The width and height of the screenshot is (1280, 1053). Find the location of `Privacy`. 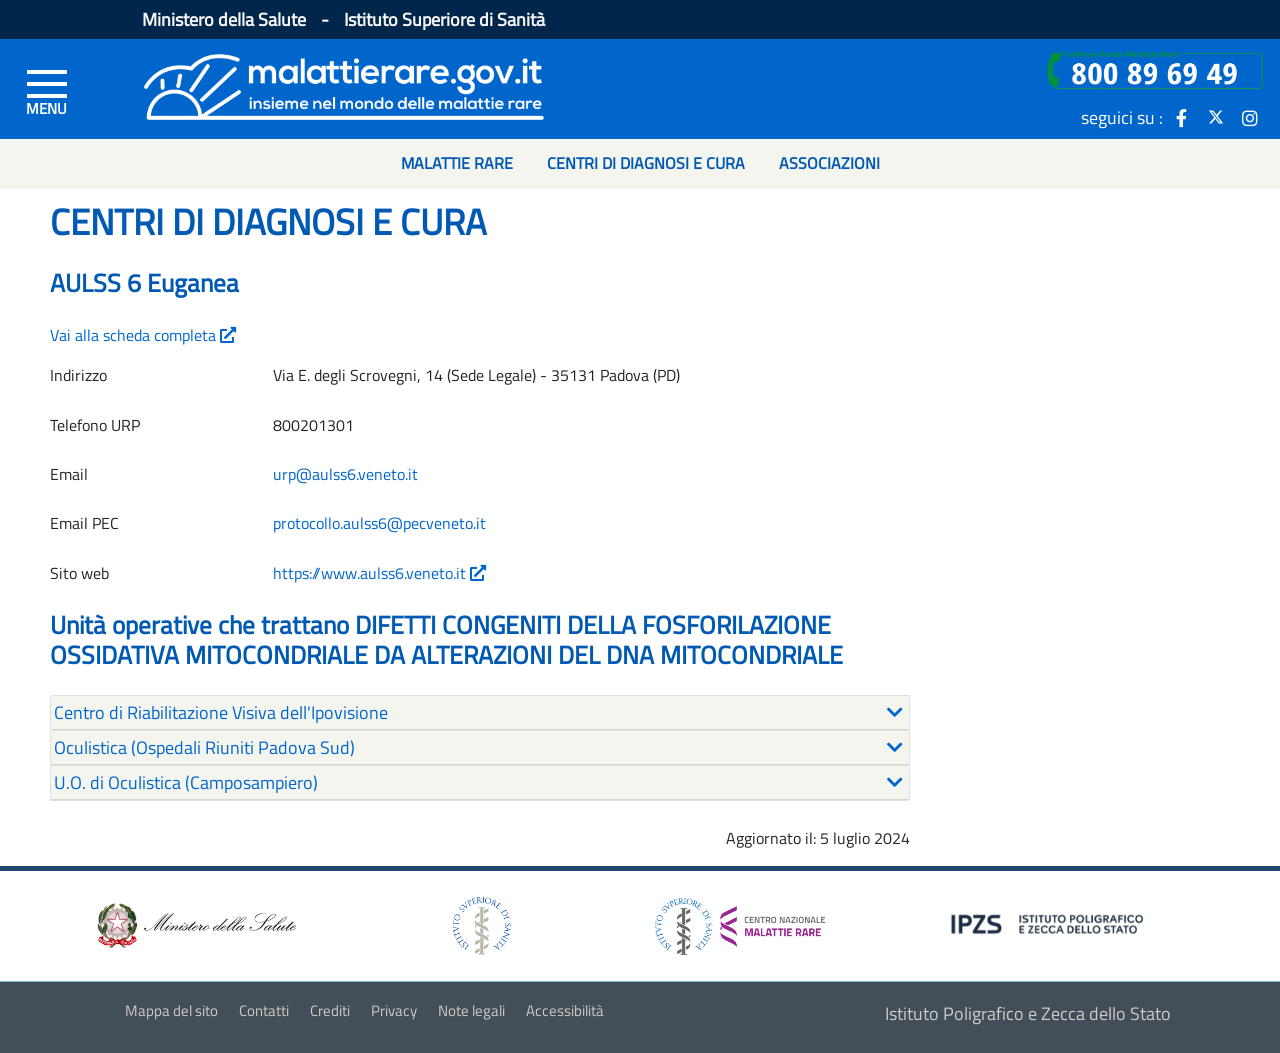

Privacy is located at coordinates (394, 1010).